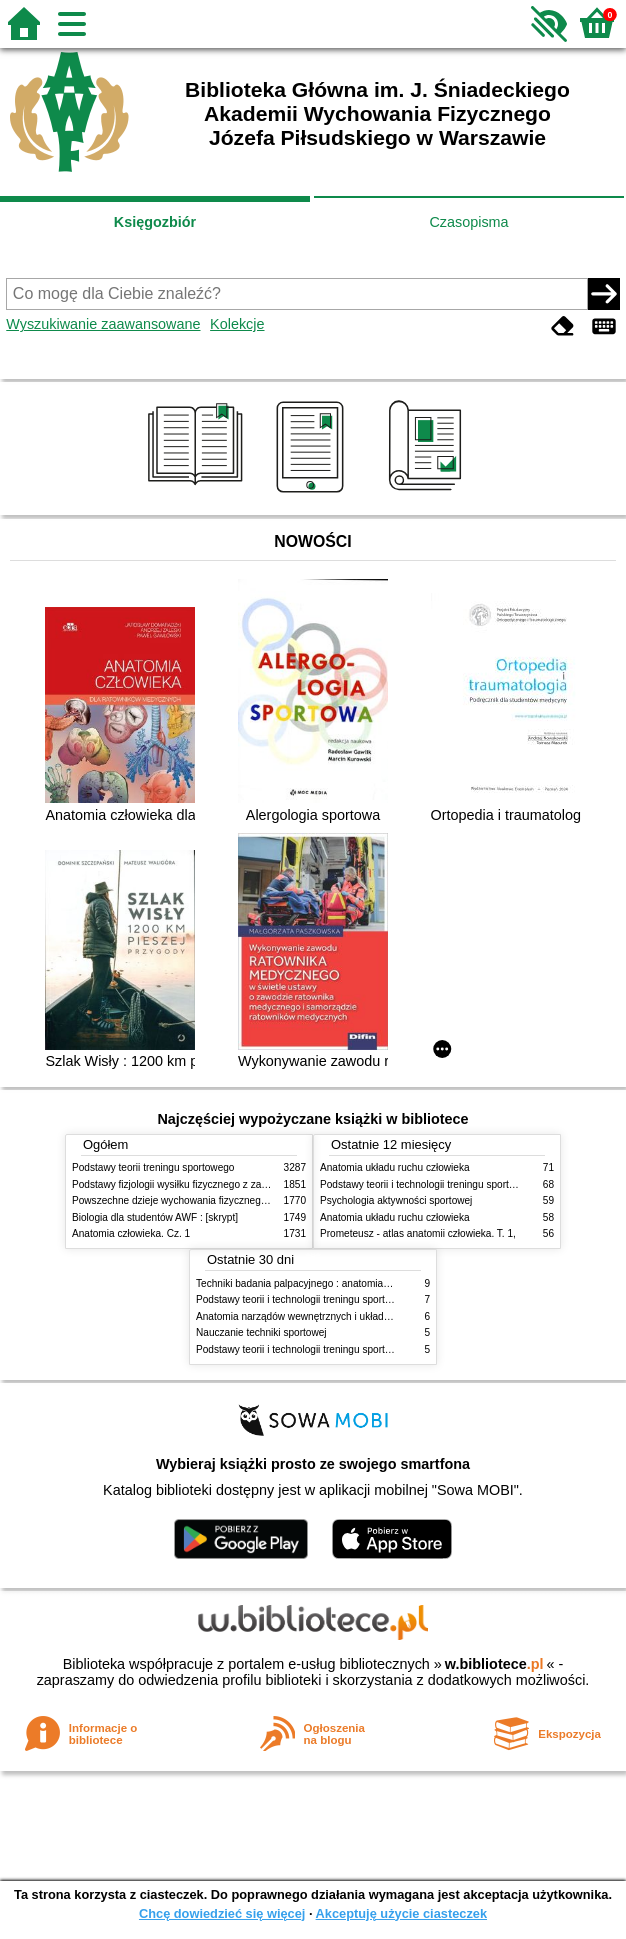  I want to click on Prometeusz - atlas anatomii człowieka. T. 1,, so click(418, 1233).